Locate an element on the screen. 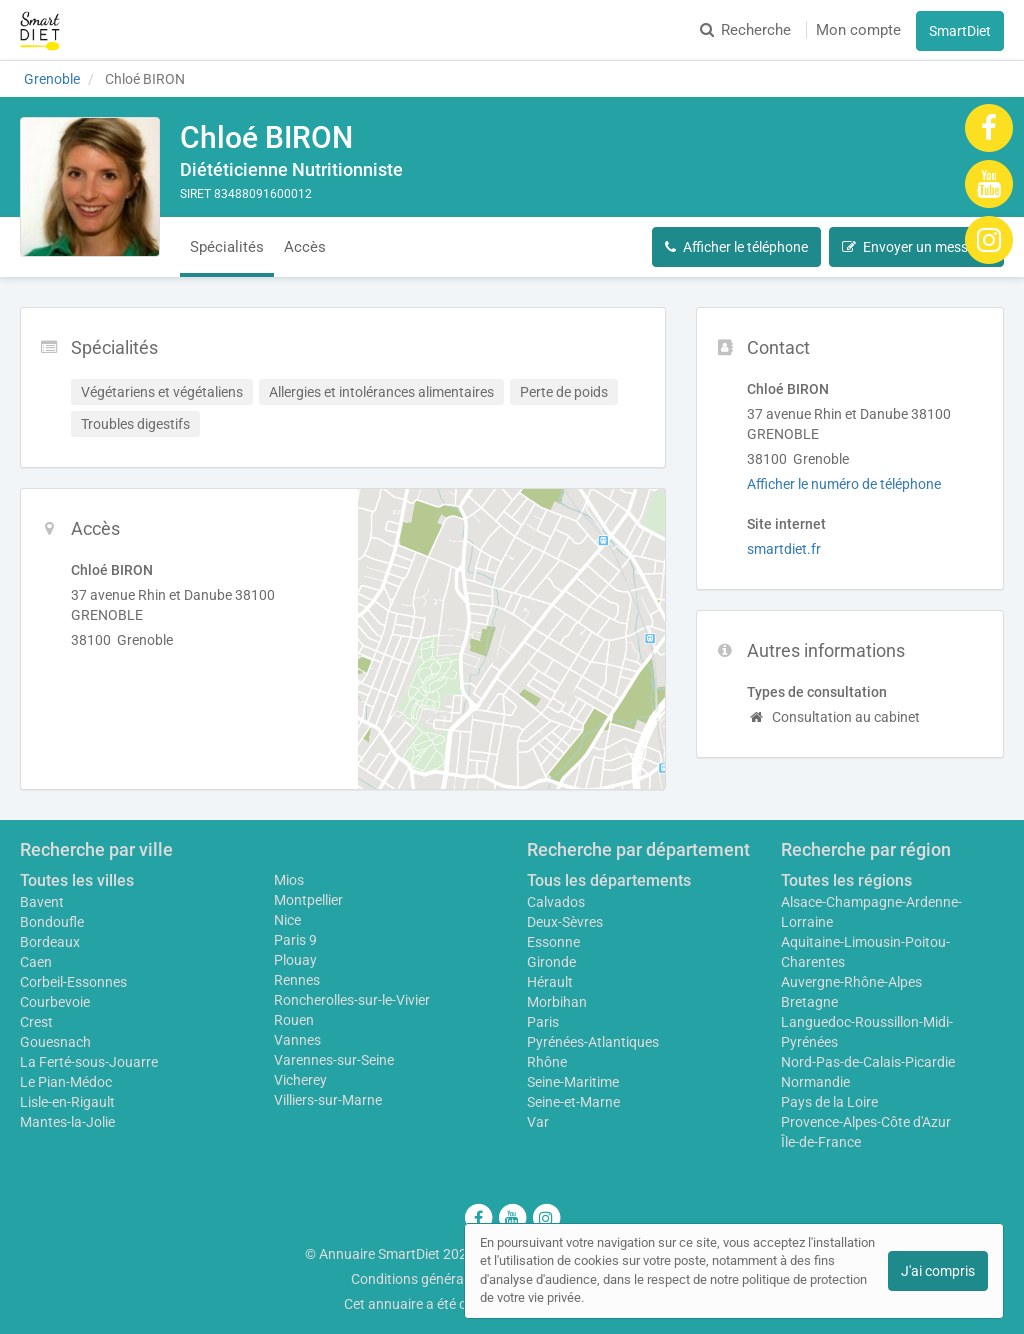  Recherche is located at coordinates (745, 30).